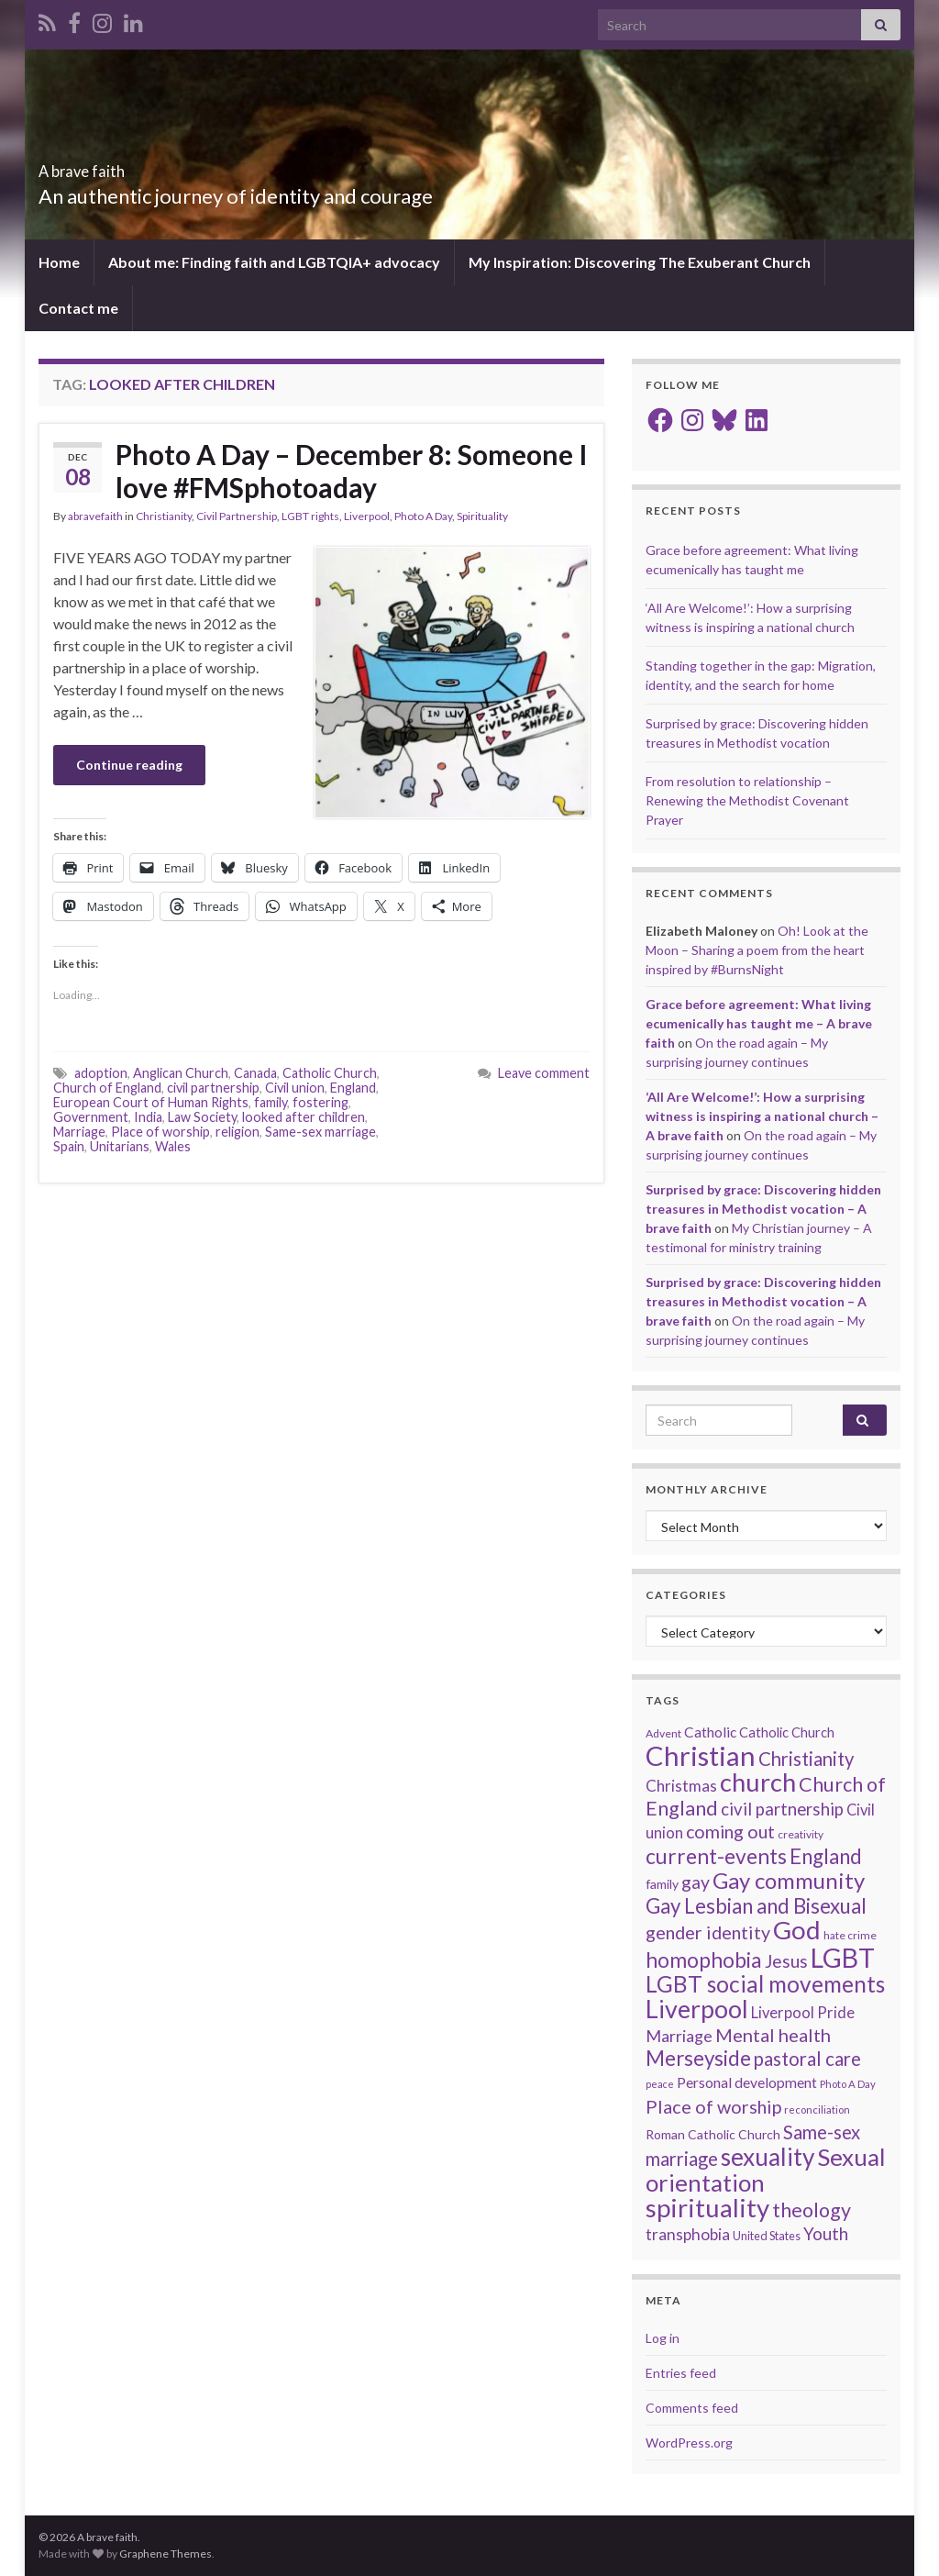  What do you see at coordinates (681, 2373) in the screenshot?
I see `Entries feed` at bounding box center [681, 2373].